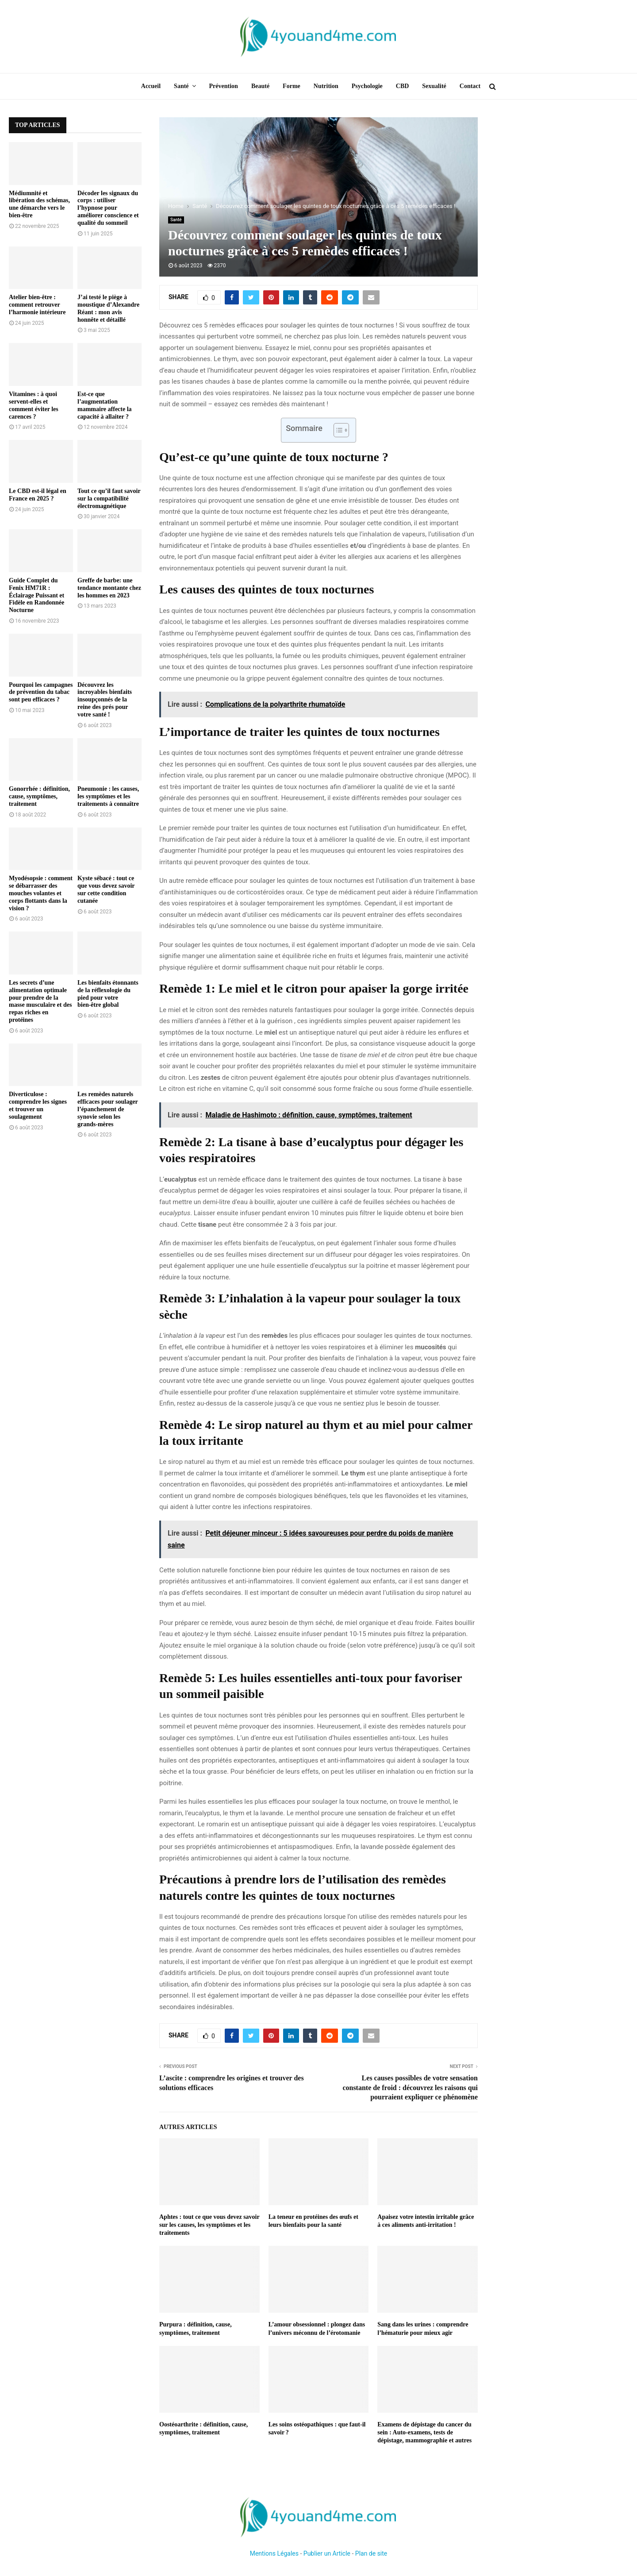  Describe the element at coordinates (291, 86) in the screenshot. I see `Forme` at that location.